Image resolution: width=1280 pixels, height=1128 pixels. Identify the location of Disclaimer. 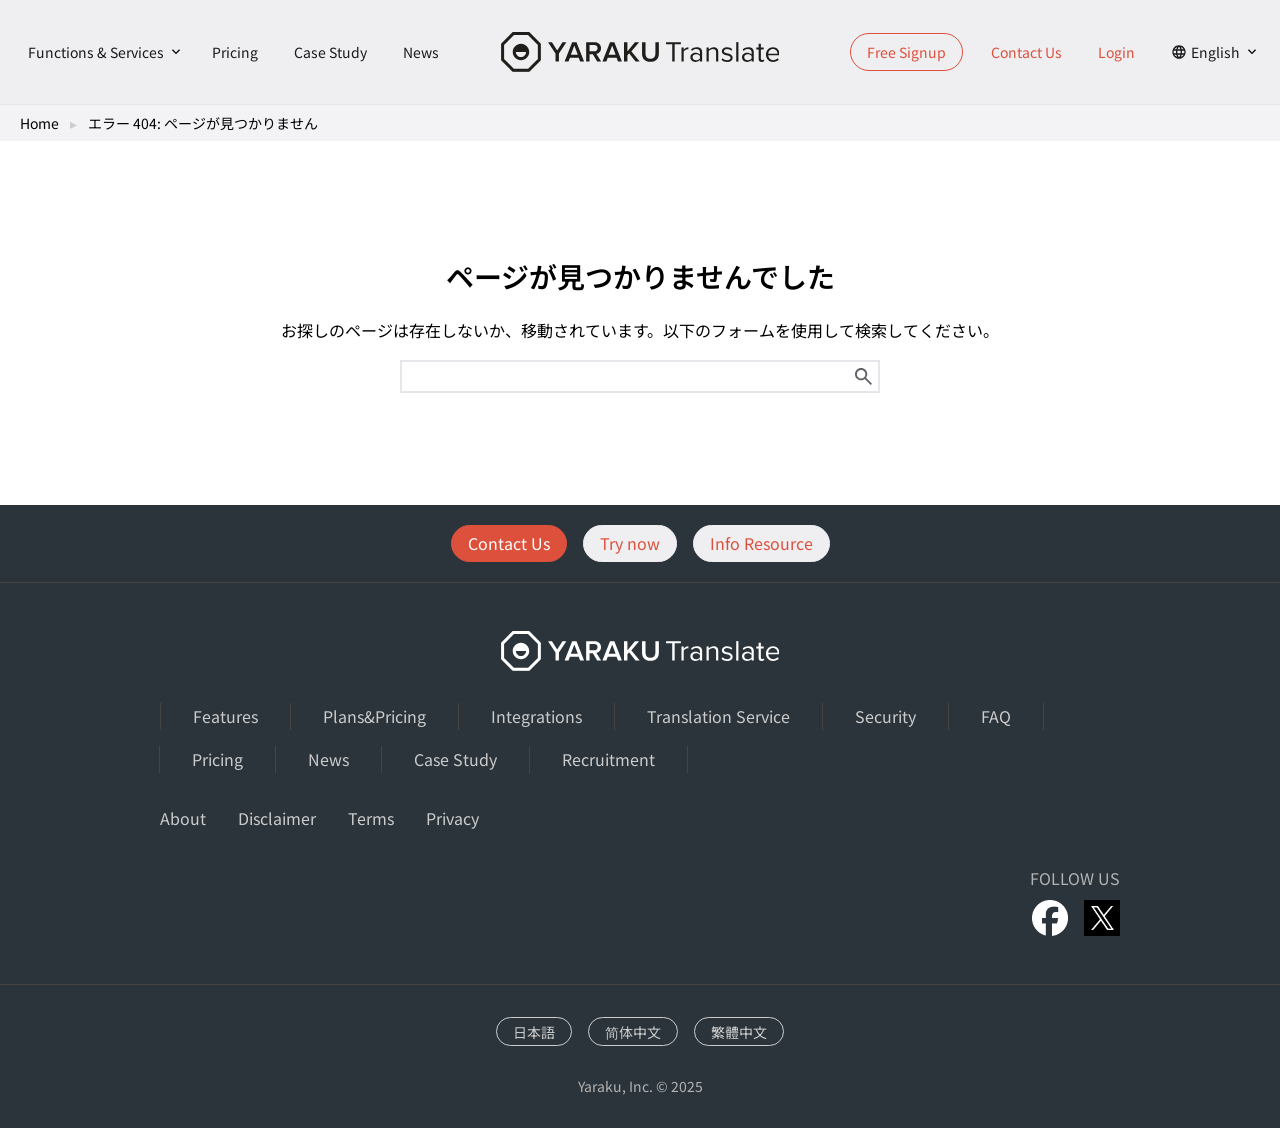
(277, 818).